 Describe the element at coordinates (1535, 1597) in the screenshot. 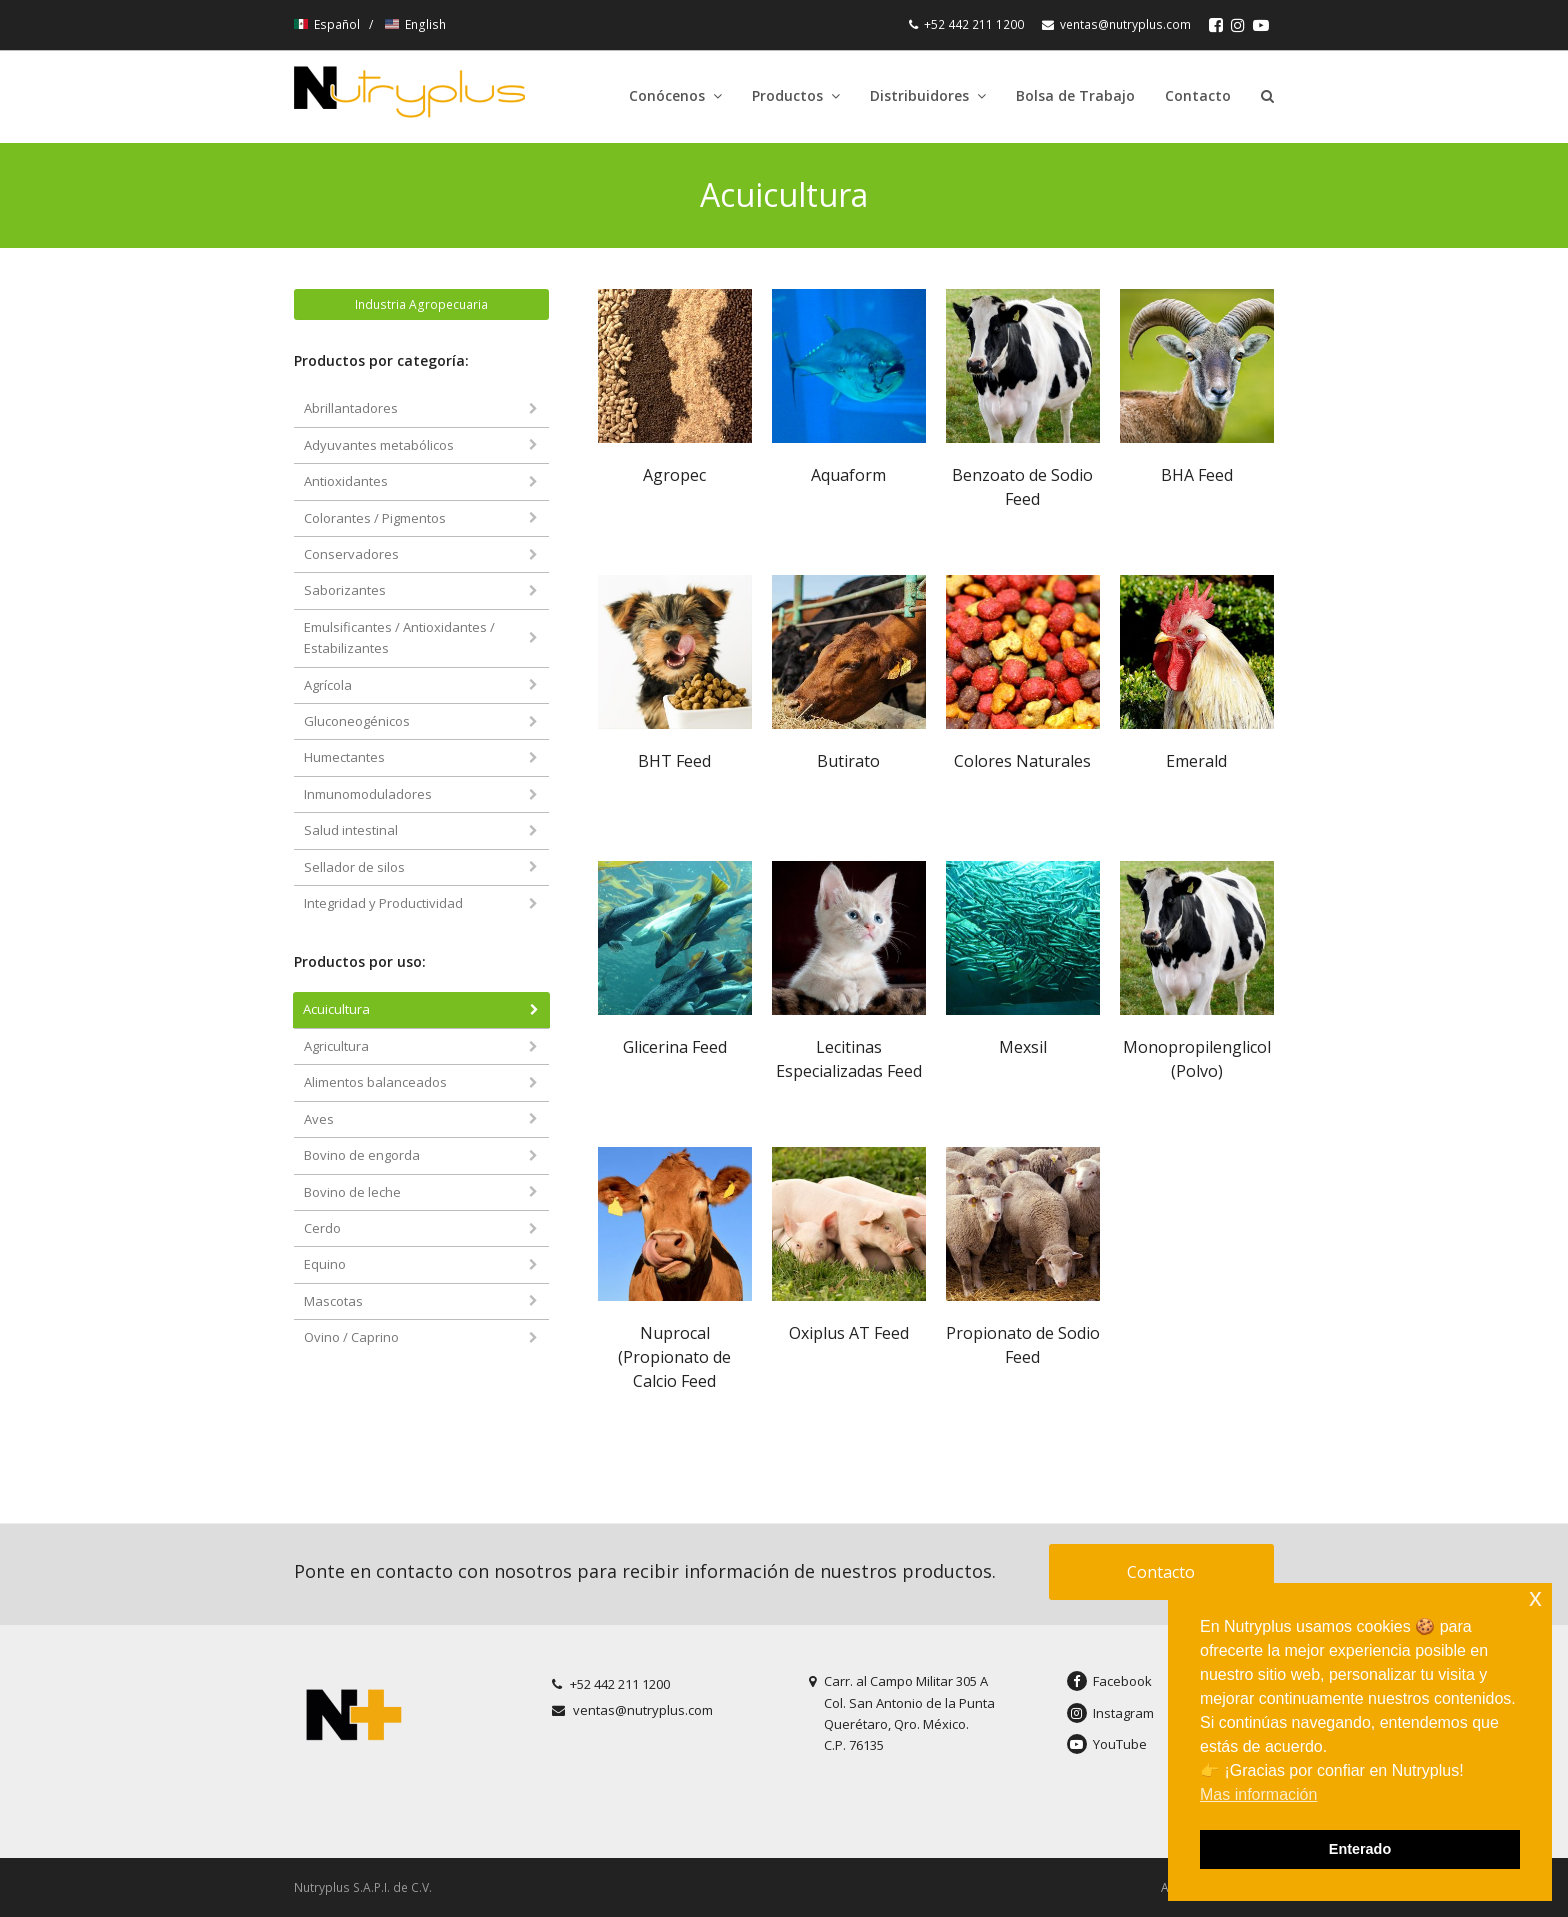

I see `x [button]` at that location.